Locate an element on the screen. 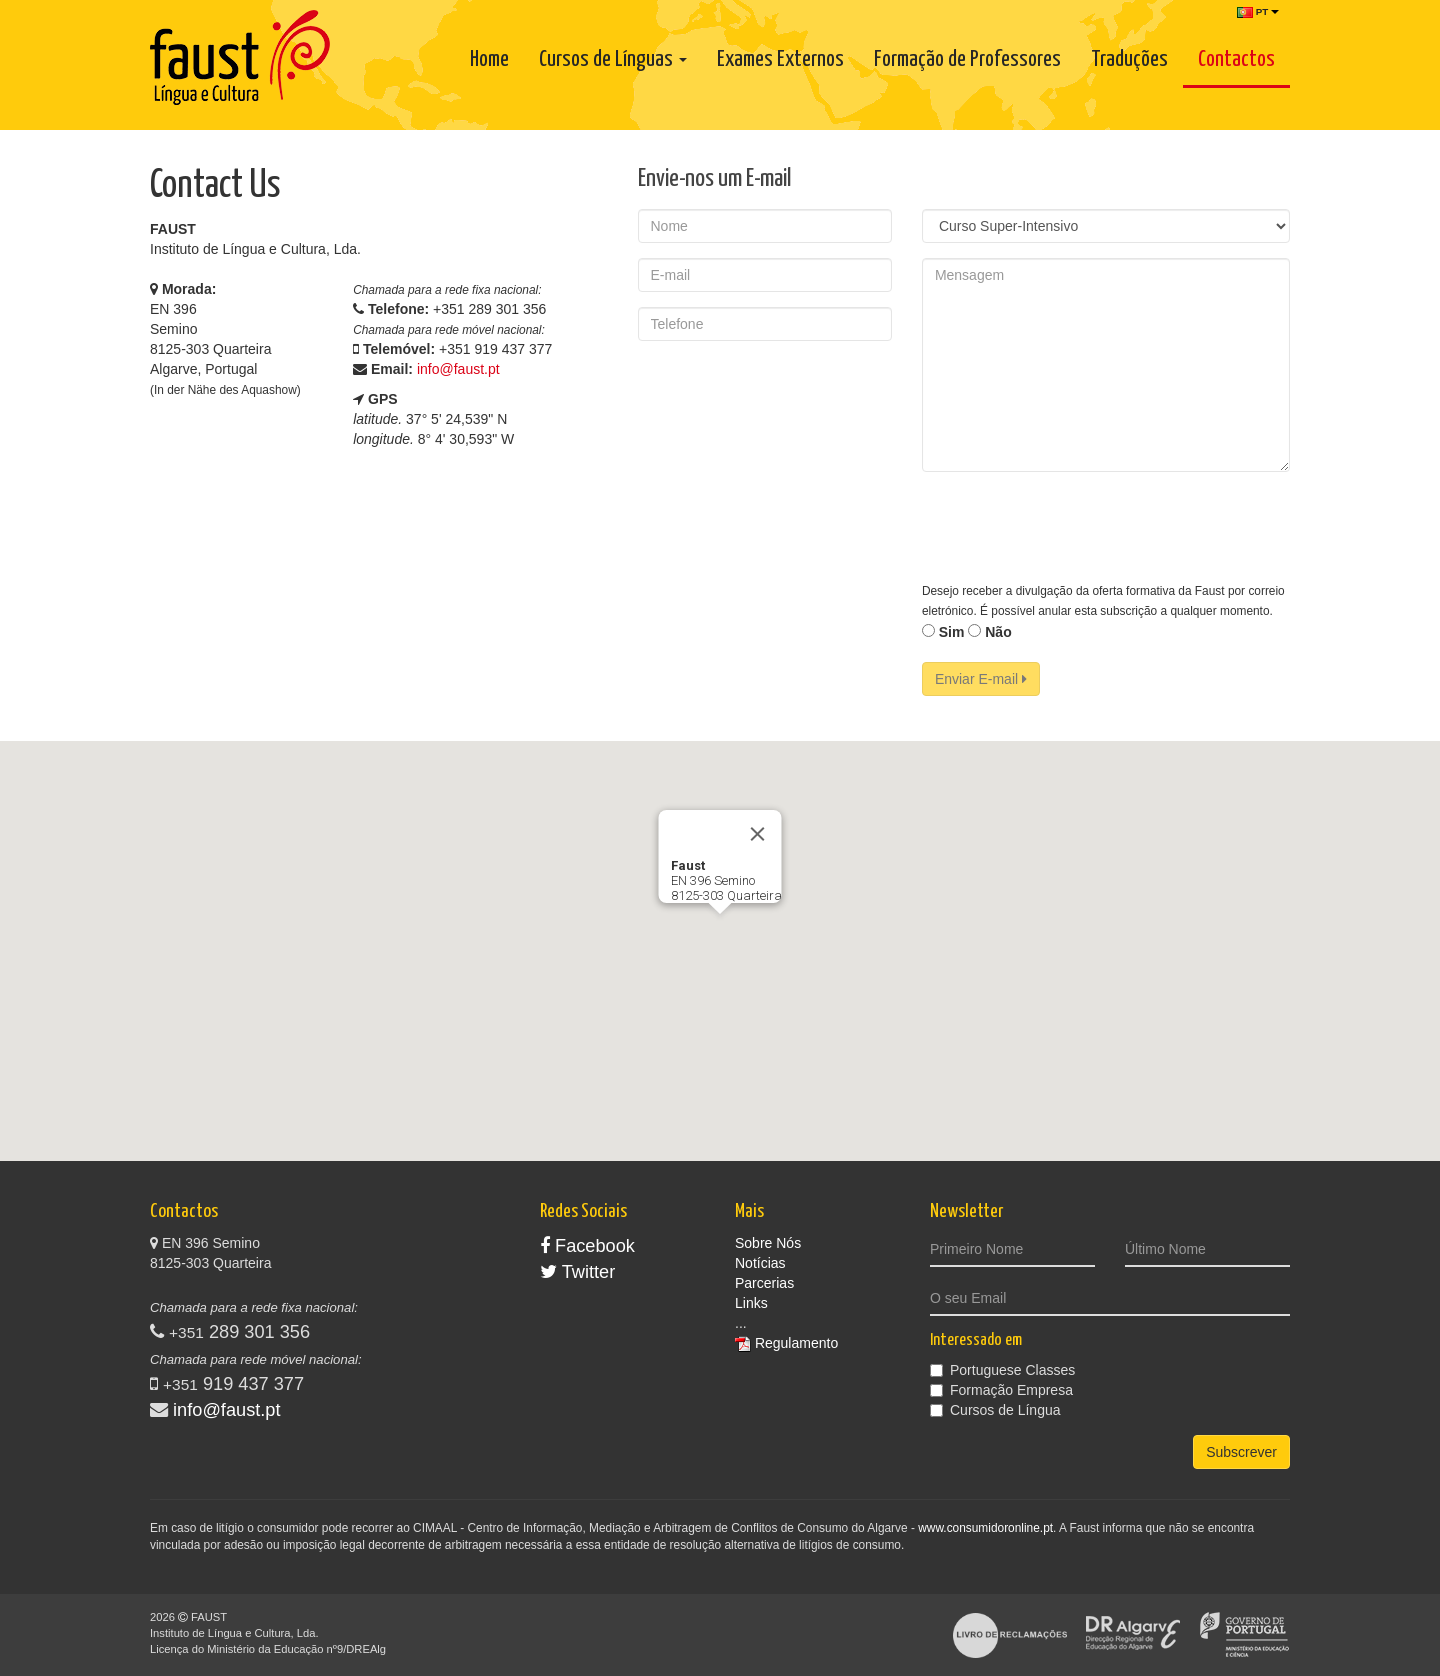  Parcerias is located at coordinates (764, 1283).